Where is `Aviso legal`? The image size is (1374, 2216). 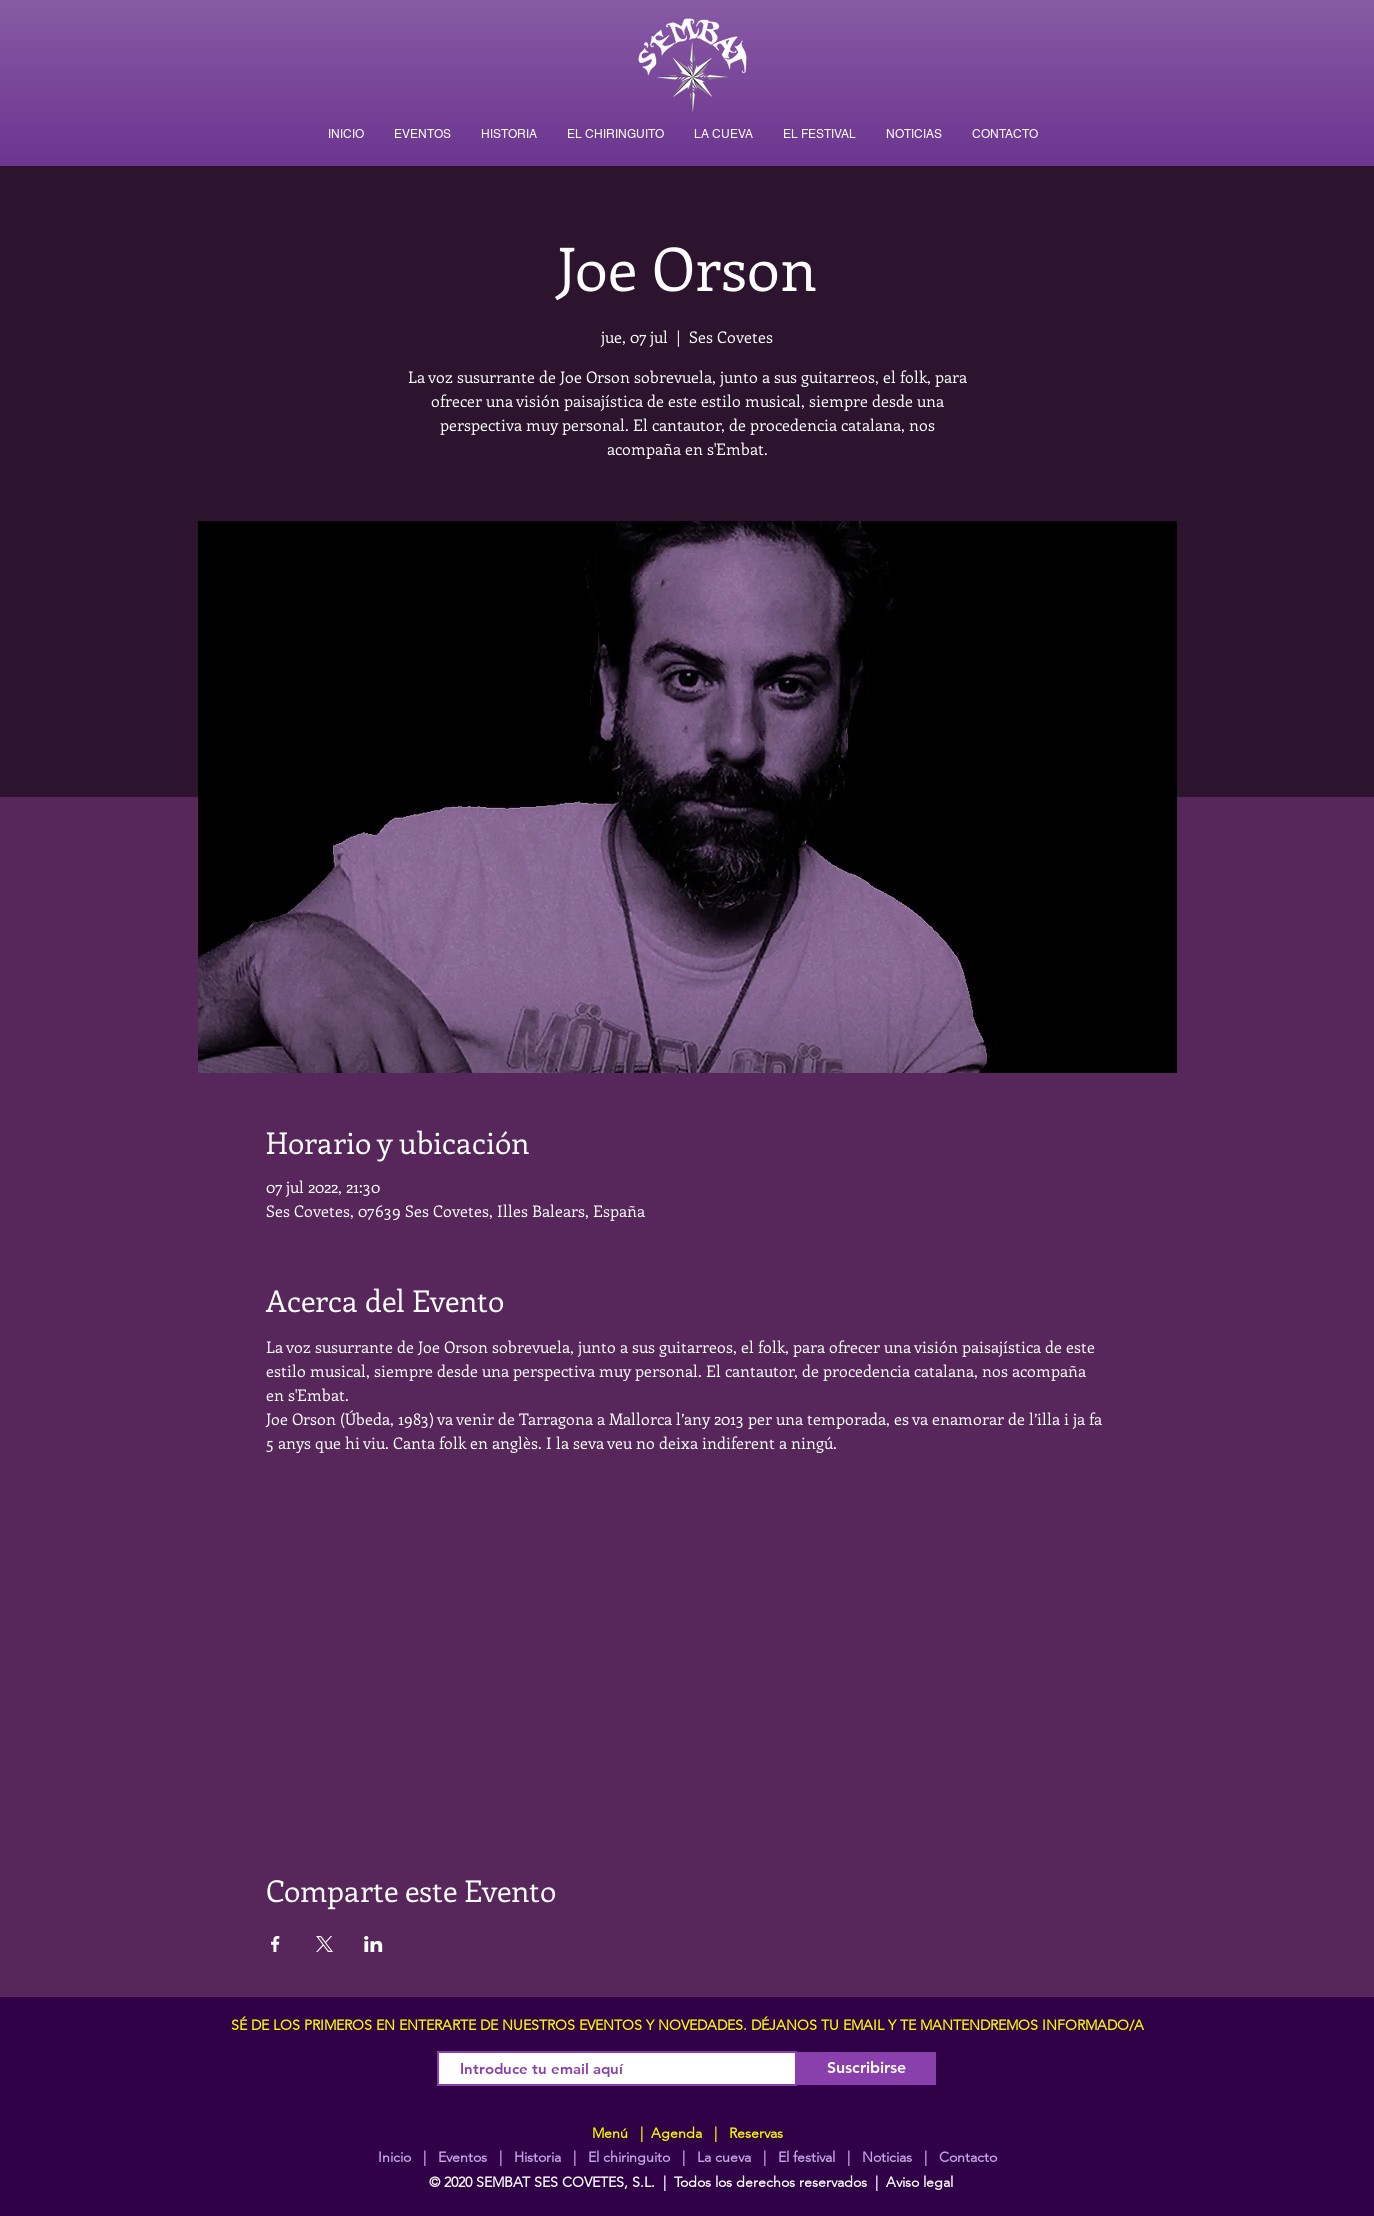
Aviso legal is located at coordinates (919, 2182).